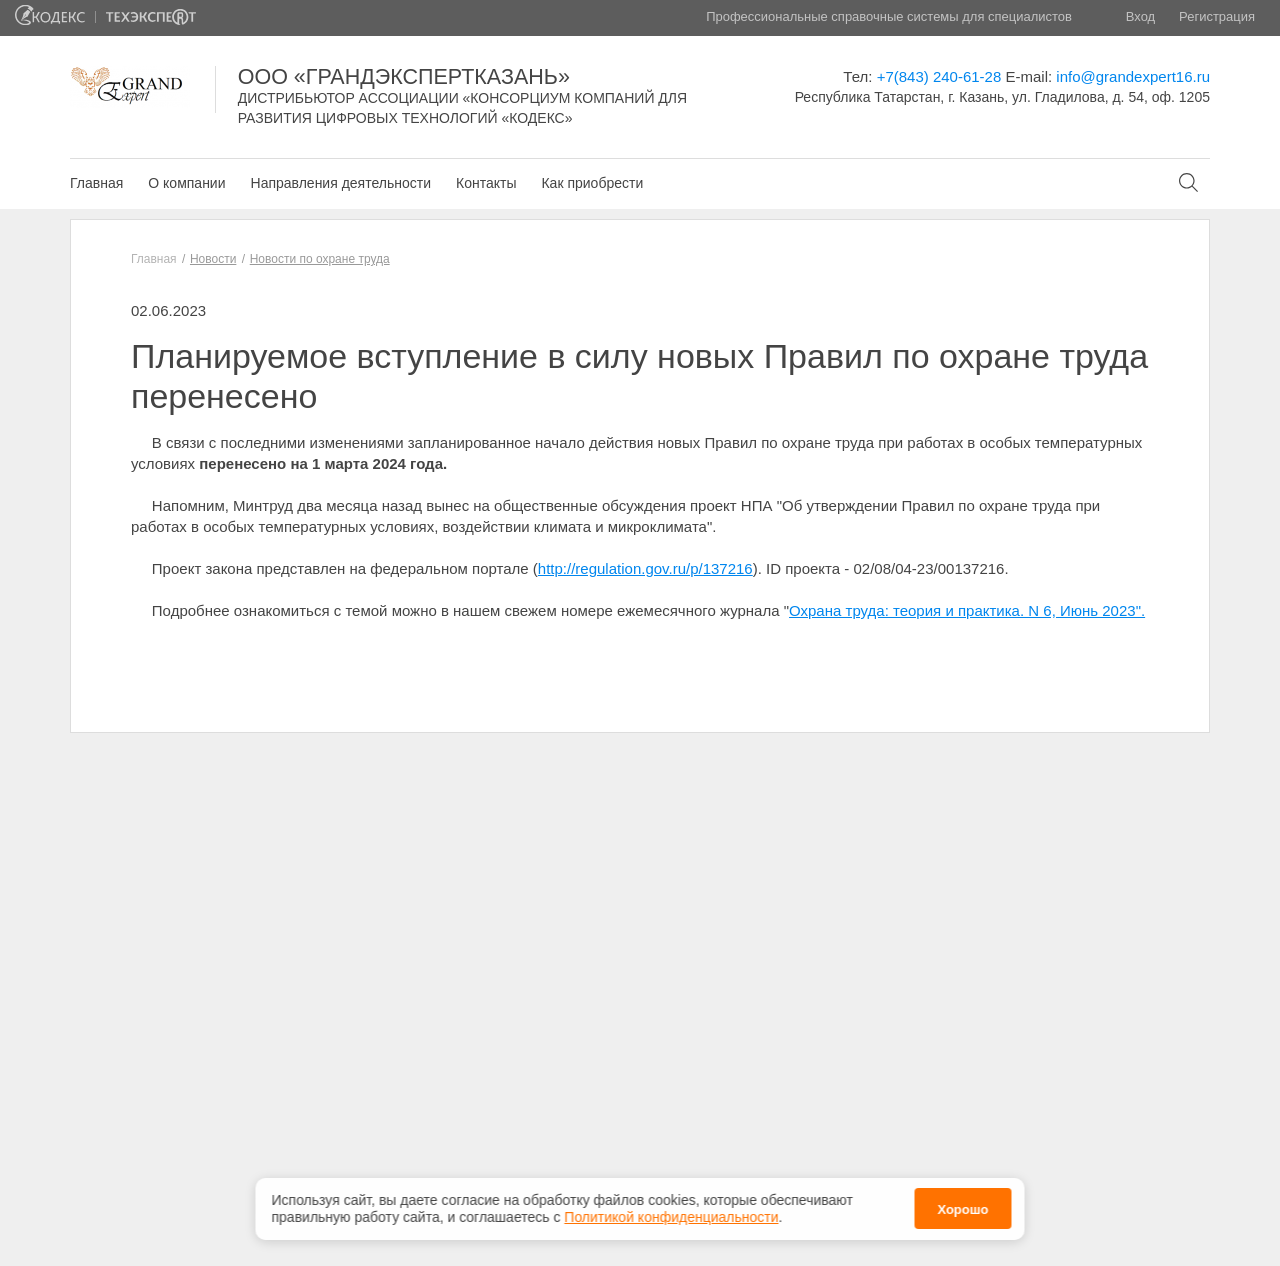  I want to click on +7(843) 240-61-28, so click(939, 76).